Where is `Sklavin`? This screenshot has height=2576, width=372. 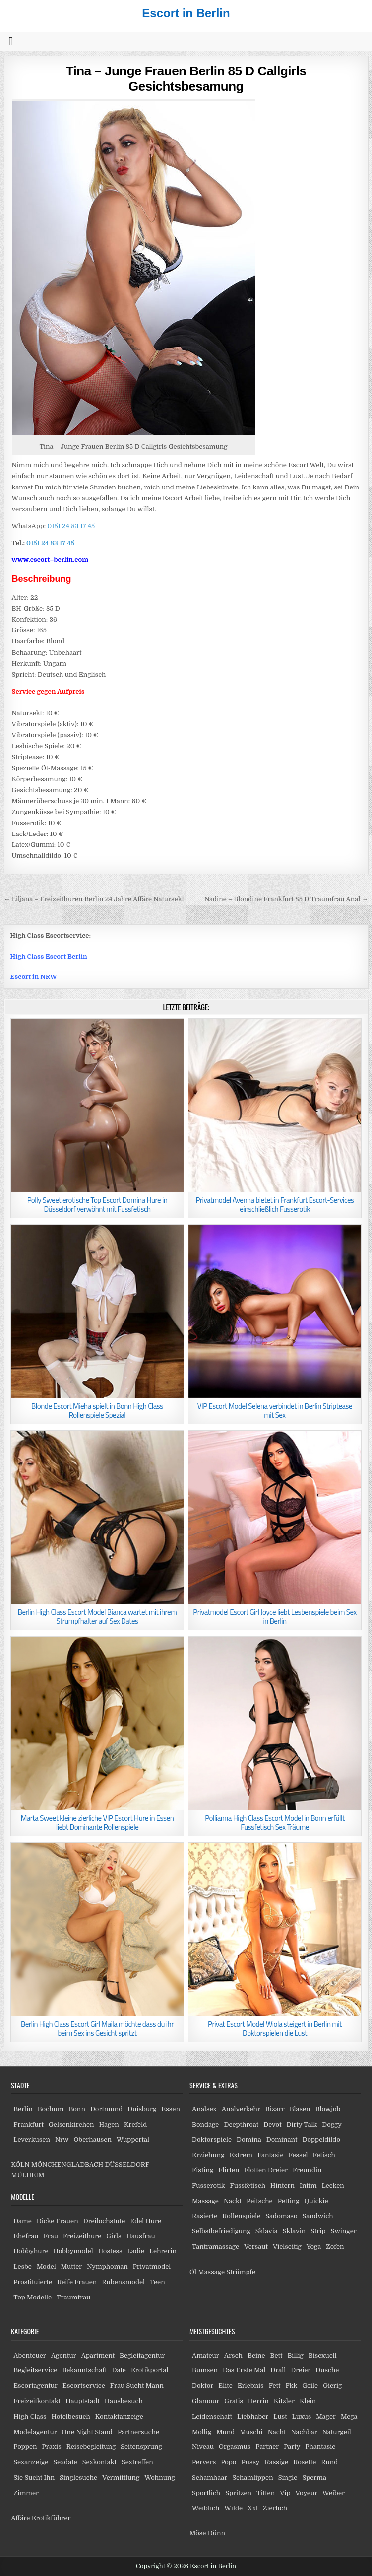 Sklavin is located at coordinates (294, 2231).